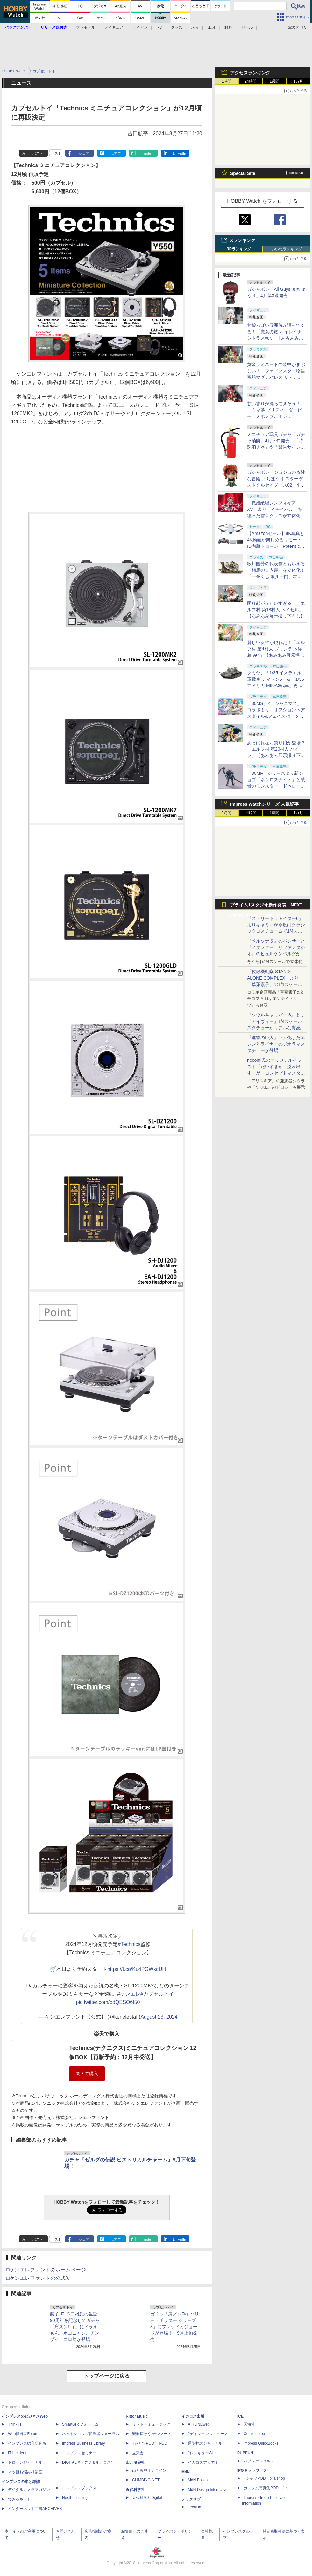  What do you see at coordinates (208, 2434) in the screenshot?
I see `Jディフェンスニュース` at bounding box center [208, 2434].